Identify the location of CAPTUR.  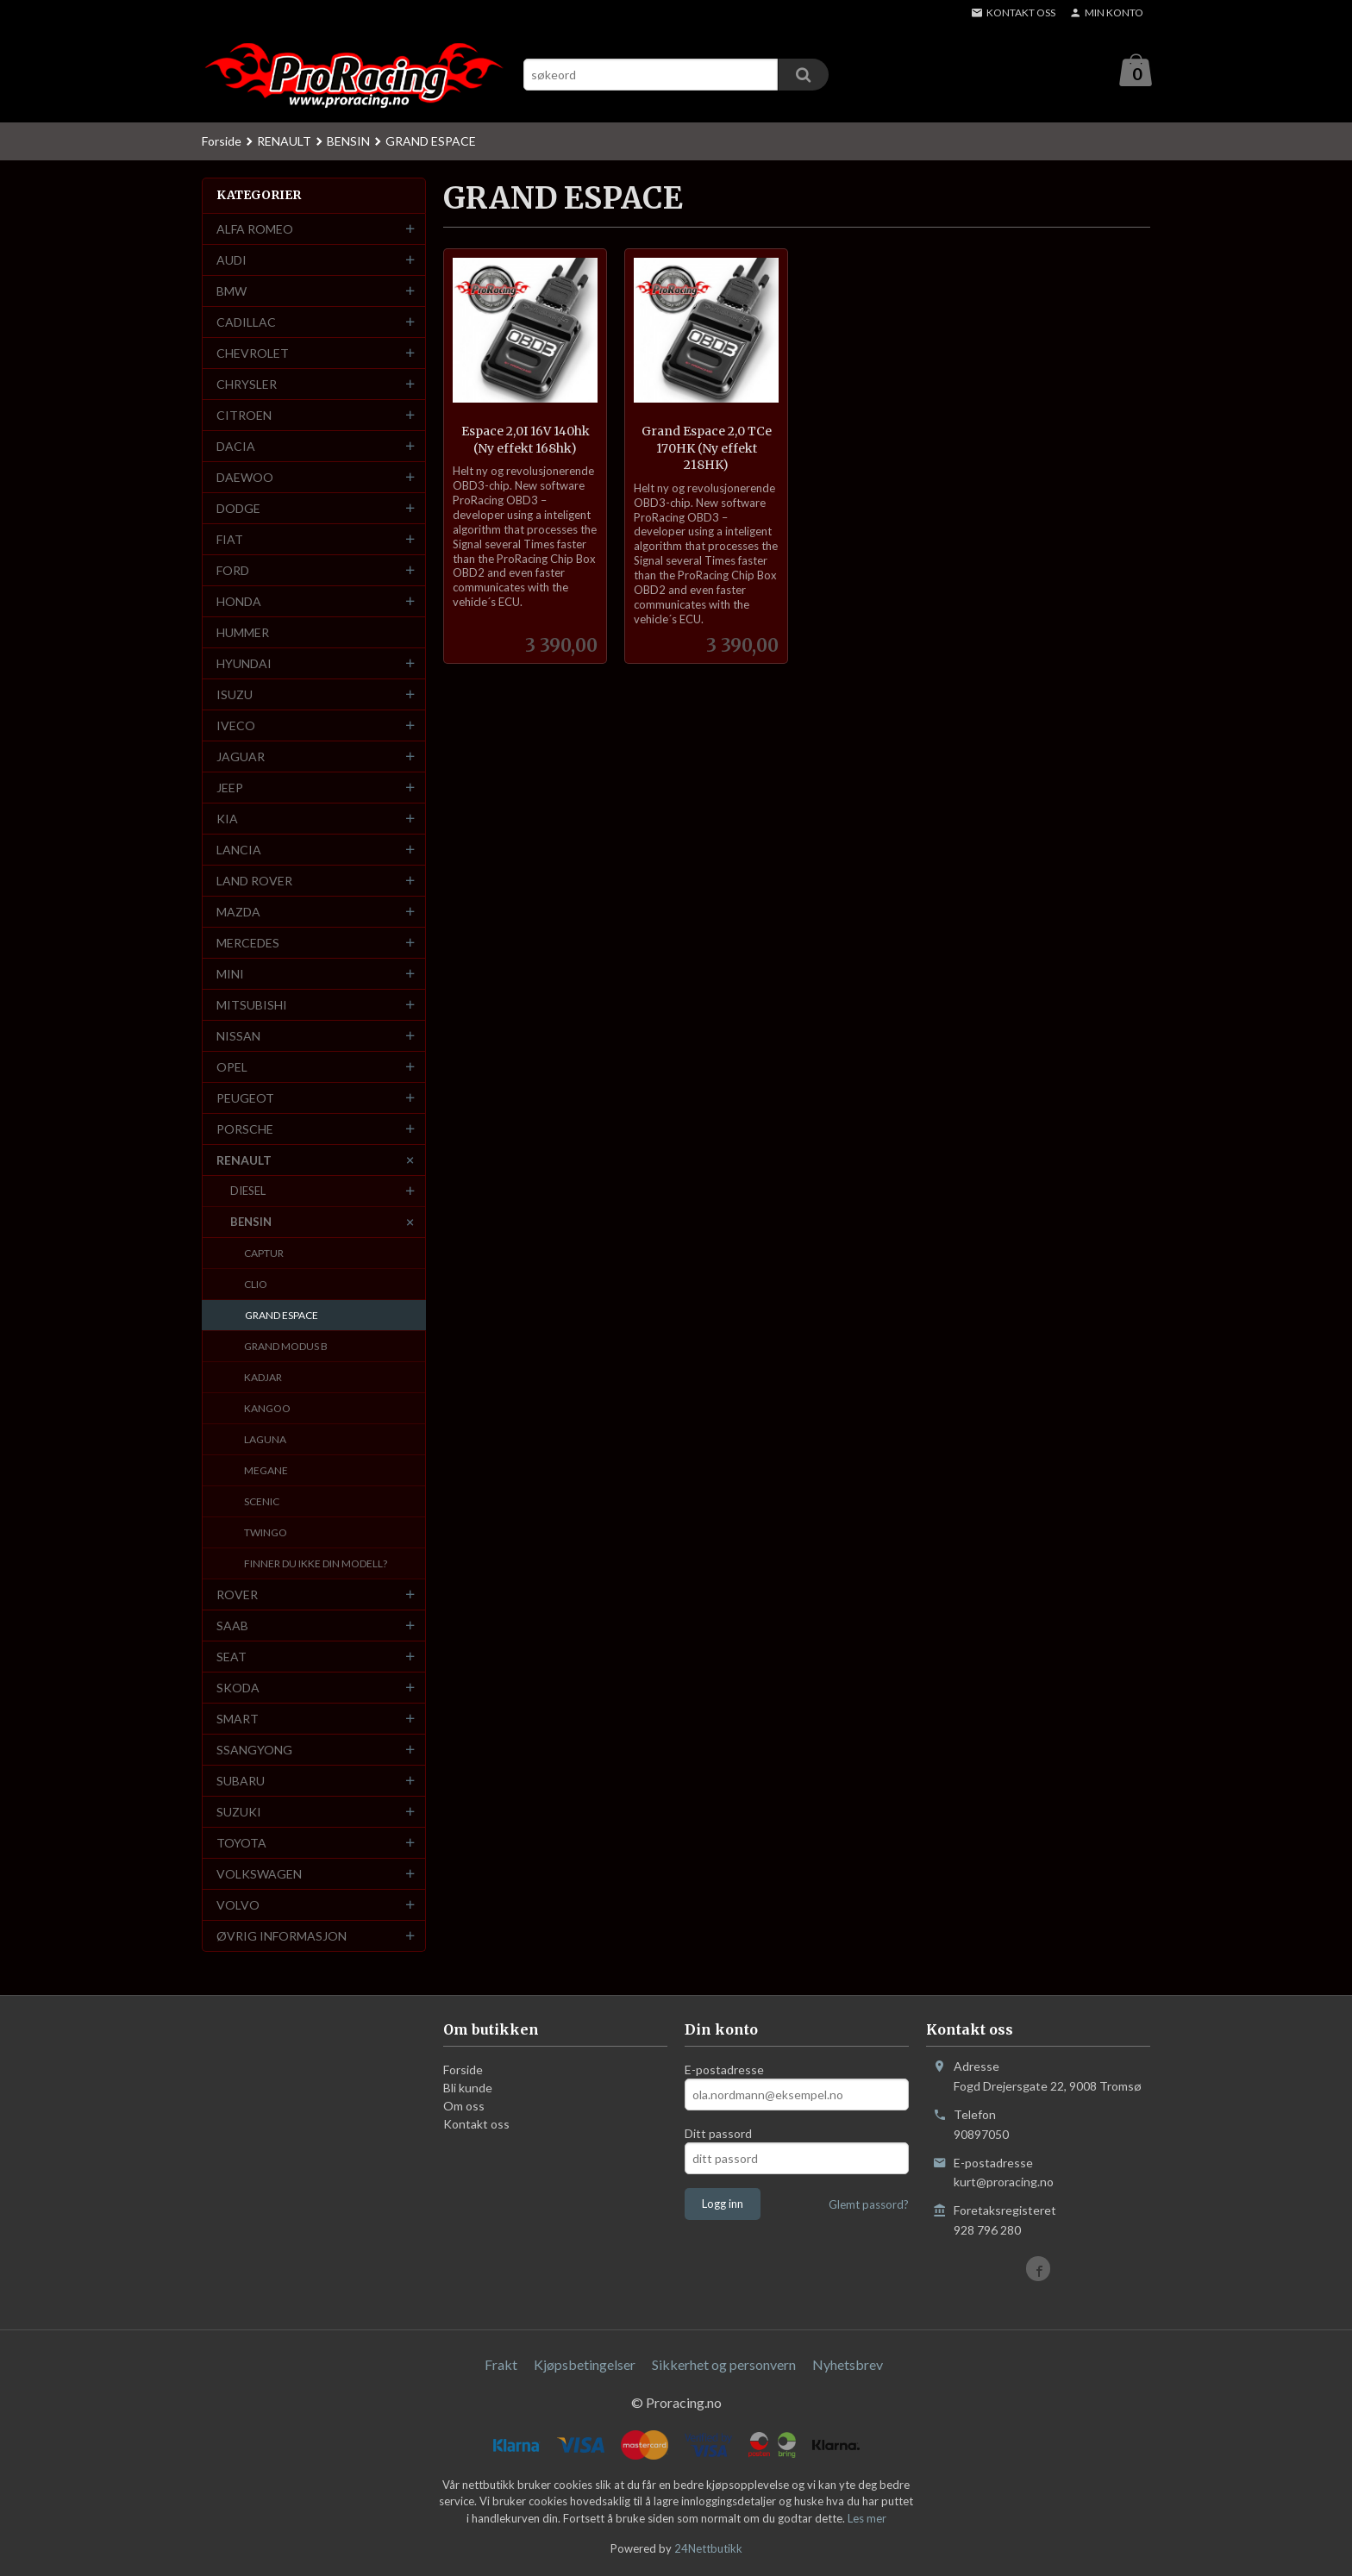
(264, 1253).